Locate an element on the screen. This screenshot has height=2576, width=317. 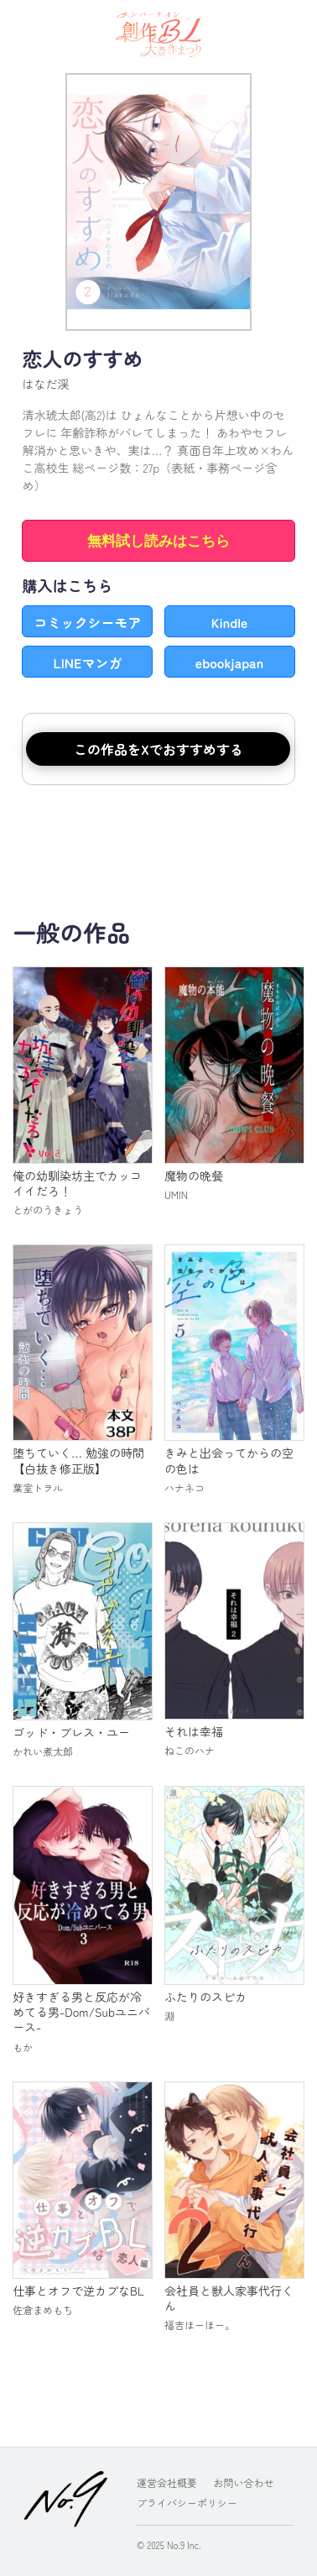
コミックシーモア is located at coordinates (87, 622).